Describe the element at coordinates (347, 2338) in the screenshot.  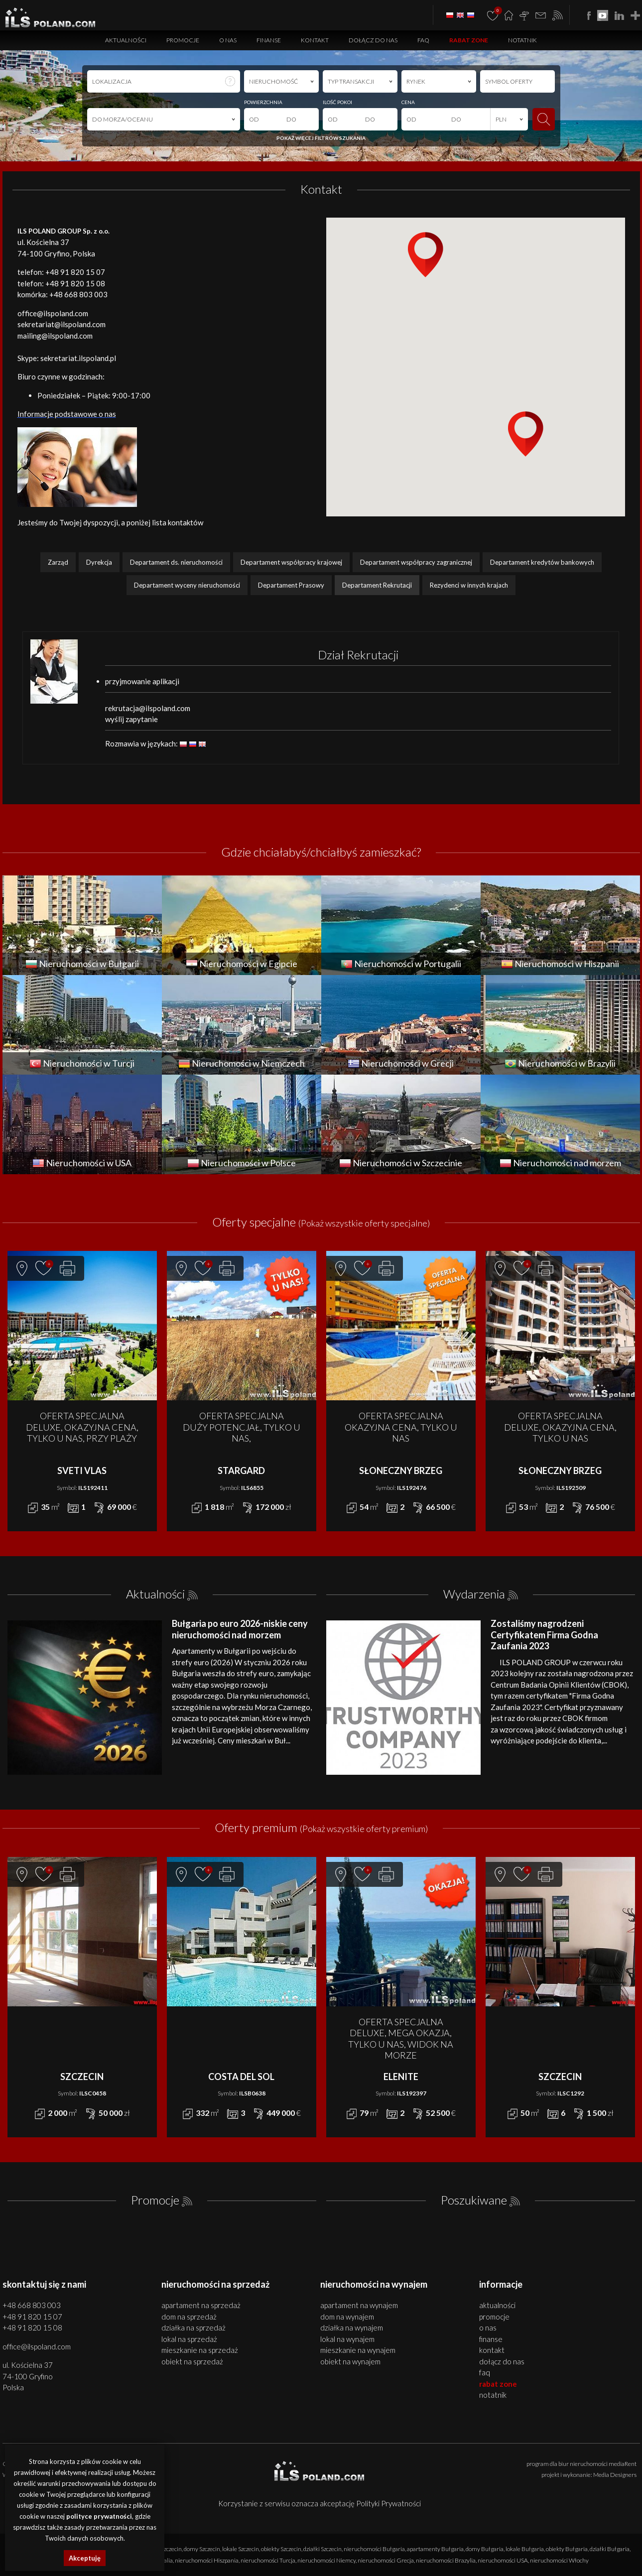
I see `LOKAL na WYNAJEM` at that location.